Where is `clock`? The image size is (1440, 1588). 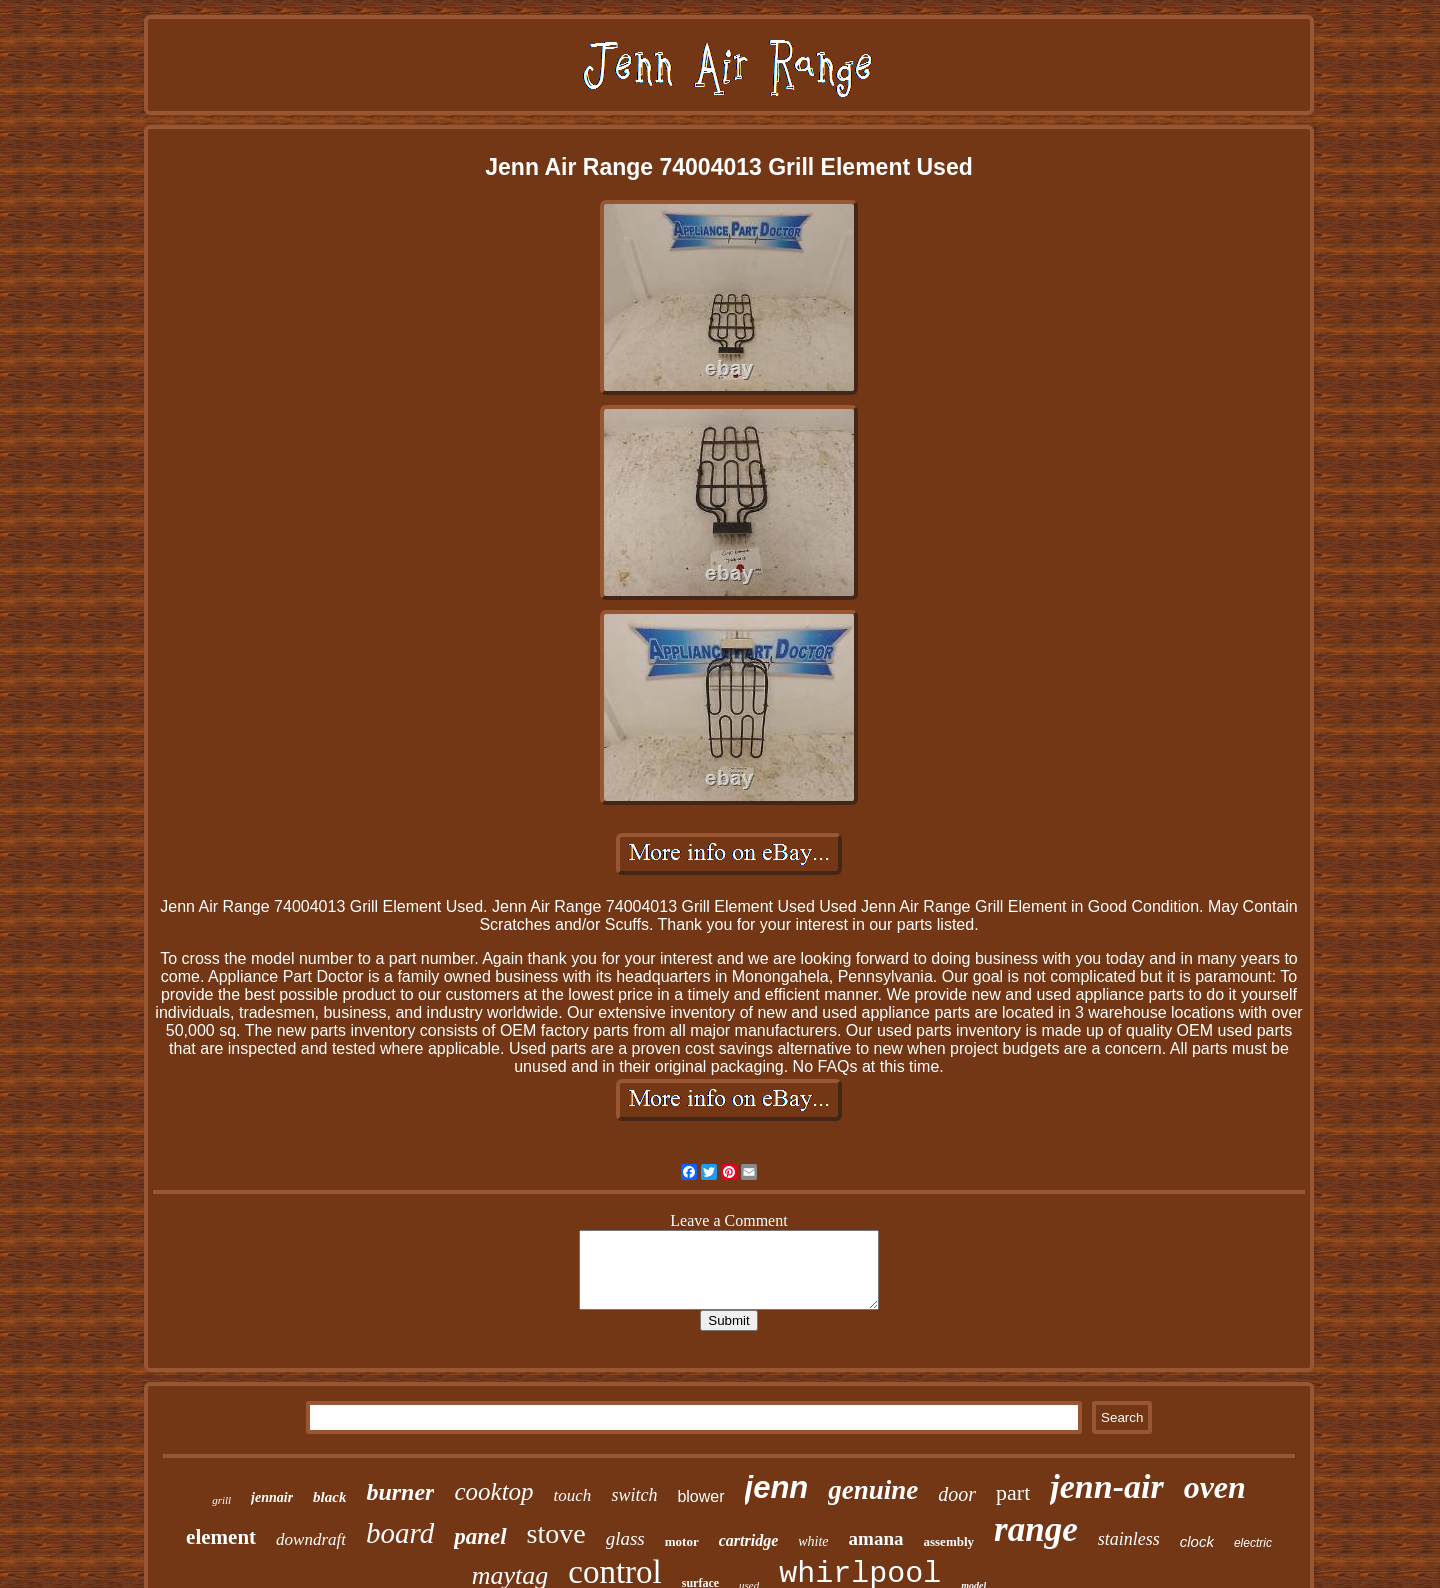 clock is located at coordinates (1197, 1541).